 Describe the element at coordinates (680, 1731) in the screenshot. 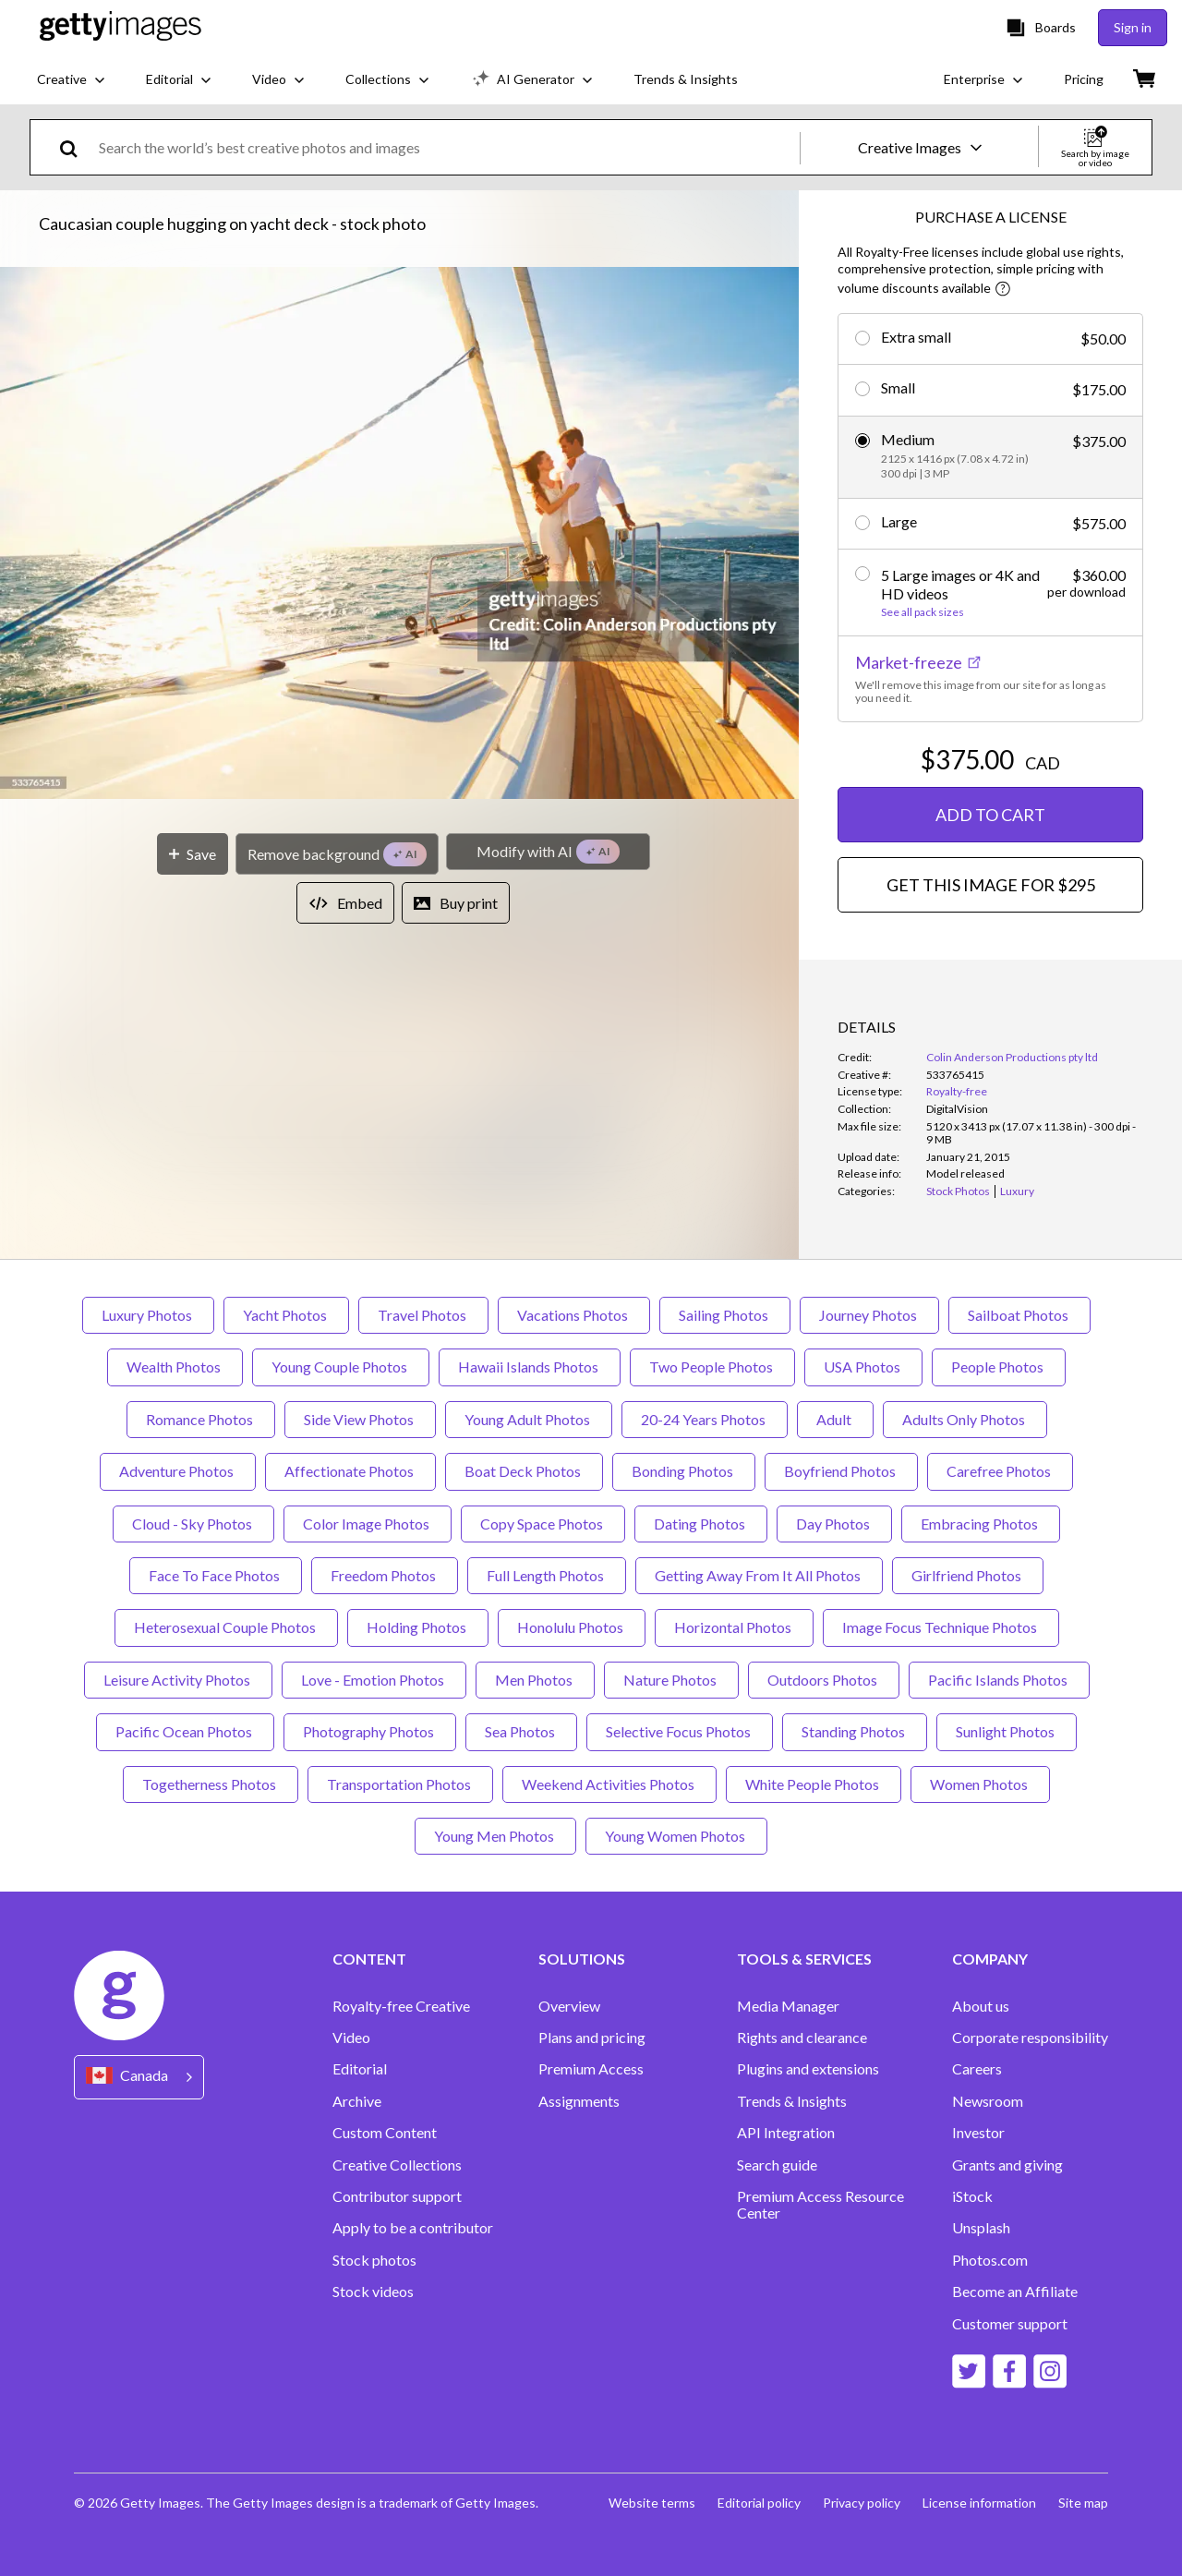

I see `Selective Focus Photos` at that location.